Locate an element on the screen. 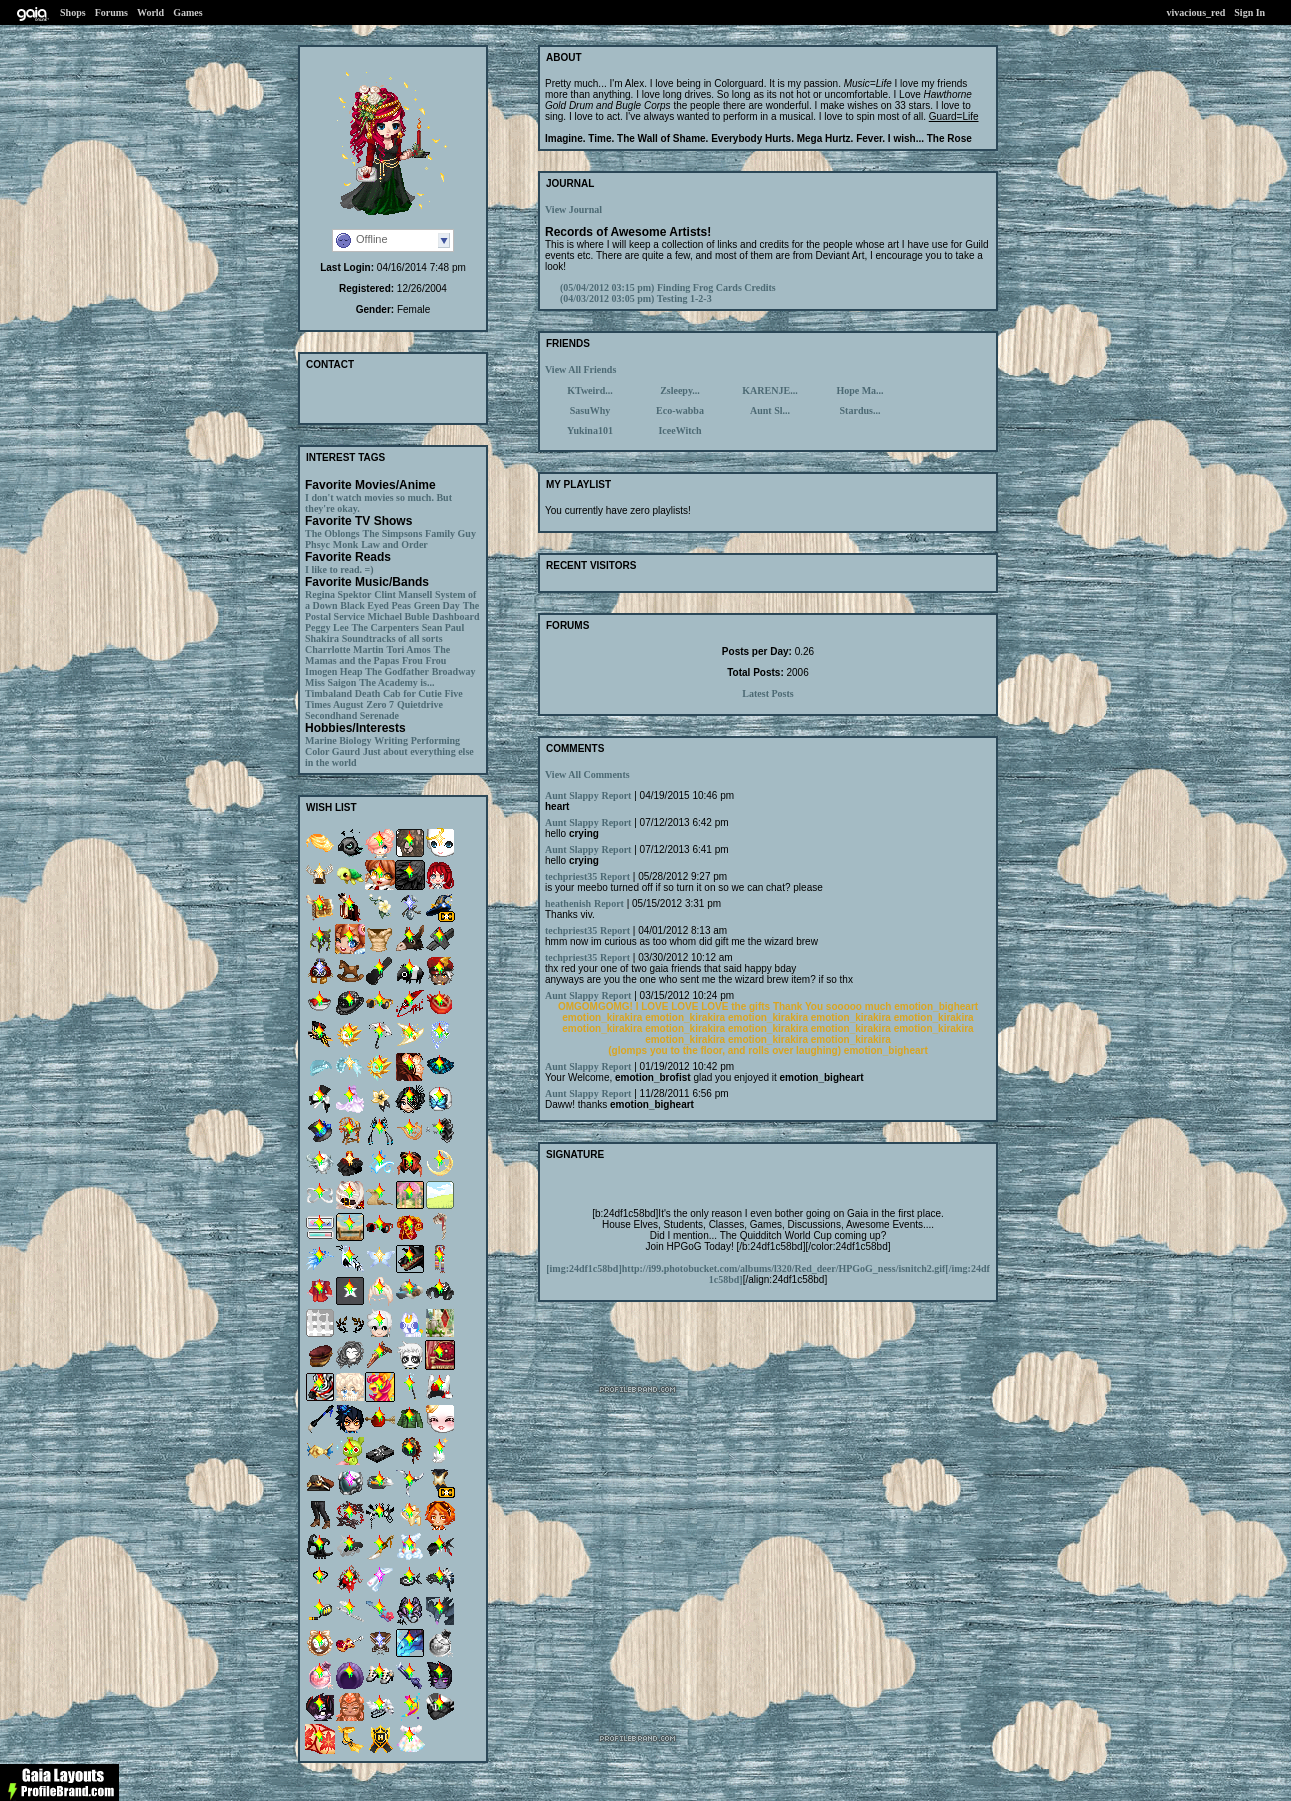 This screenshot has width=1291, height=1801. Tori Amos is located at coordinates (408, 649).